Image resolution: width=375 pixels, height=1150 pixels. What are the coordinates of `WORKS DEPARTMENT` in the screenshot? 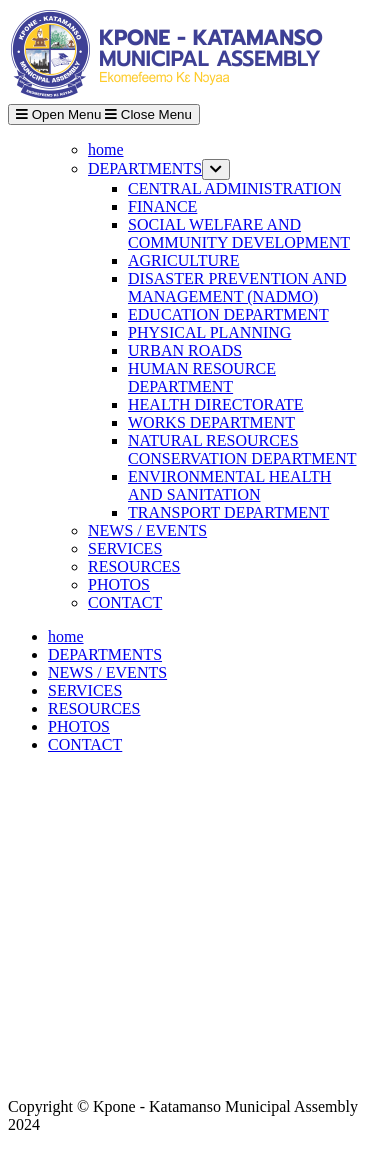 It's located at (211, 422).